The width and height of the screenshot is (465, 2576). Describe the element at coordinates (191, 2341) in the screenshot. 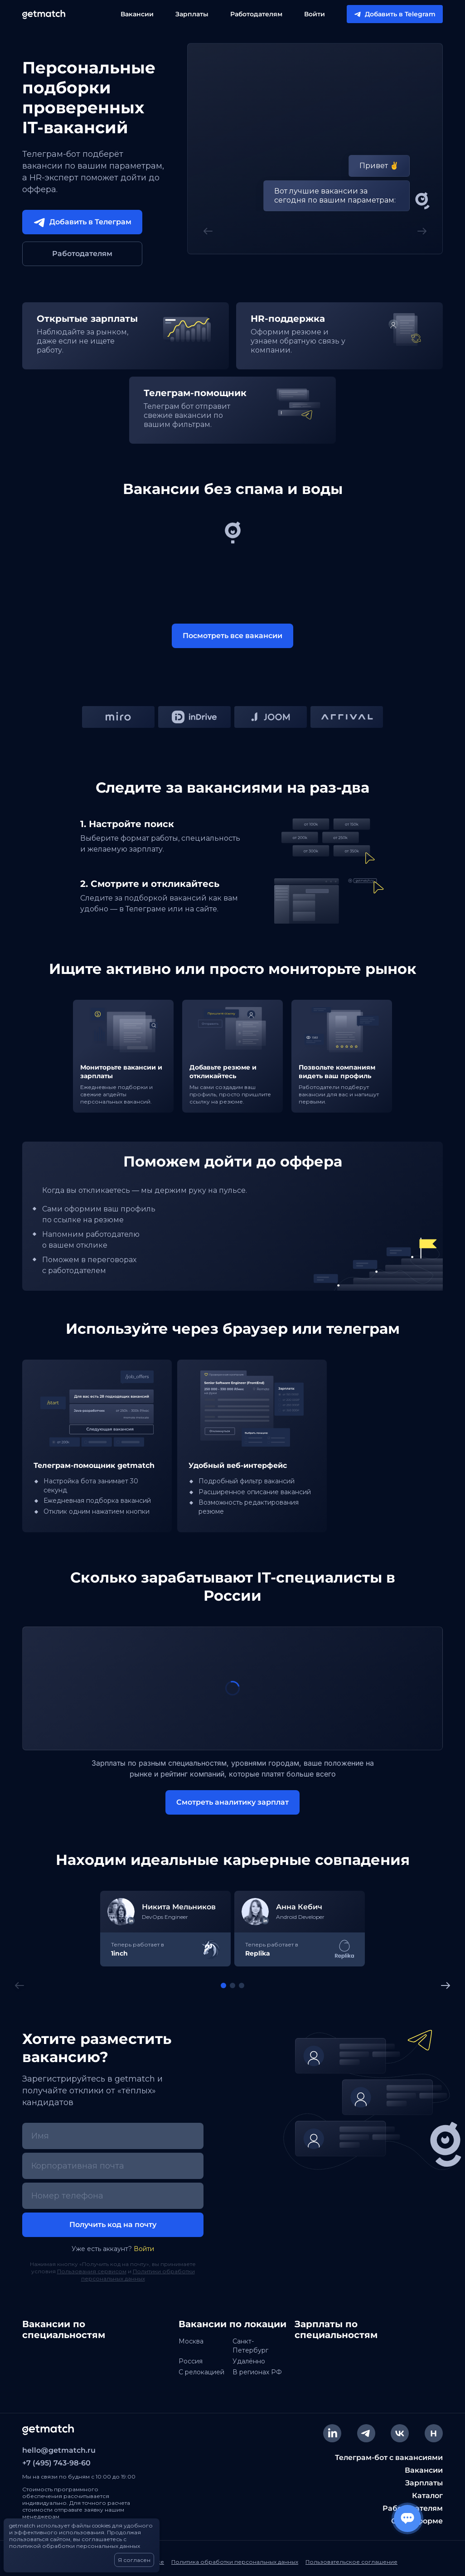

I see `Москва` at that location.